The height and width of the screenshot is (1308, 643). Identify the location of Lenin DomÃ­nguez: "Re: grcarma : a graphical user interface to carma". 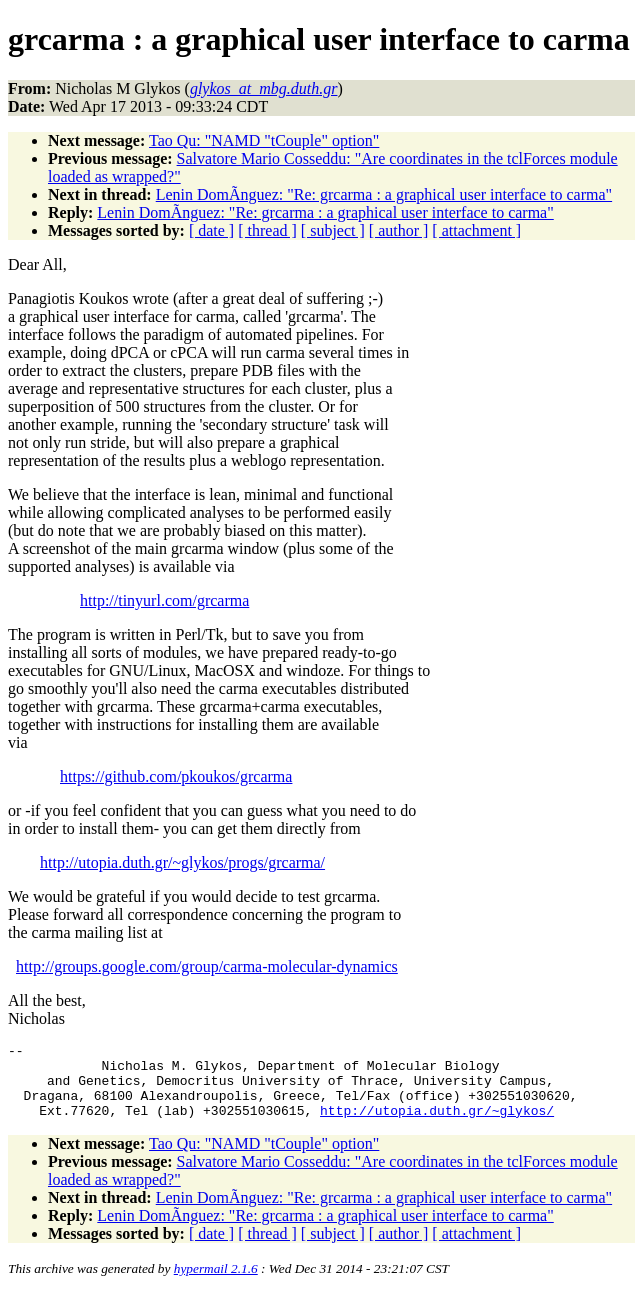
(384, 194).